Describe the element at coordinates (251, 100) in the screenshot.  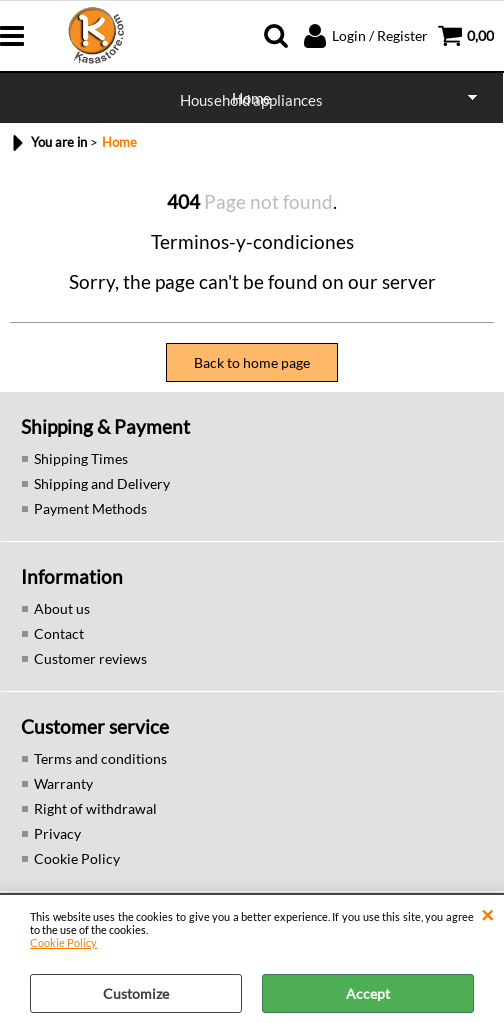
I see `Household appliances` at that location.